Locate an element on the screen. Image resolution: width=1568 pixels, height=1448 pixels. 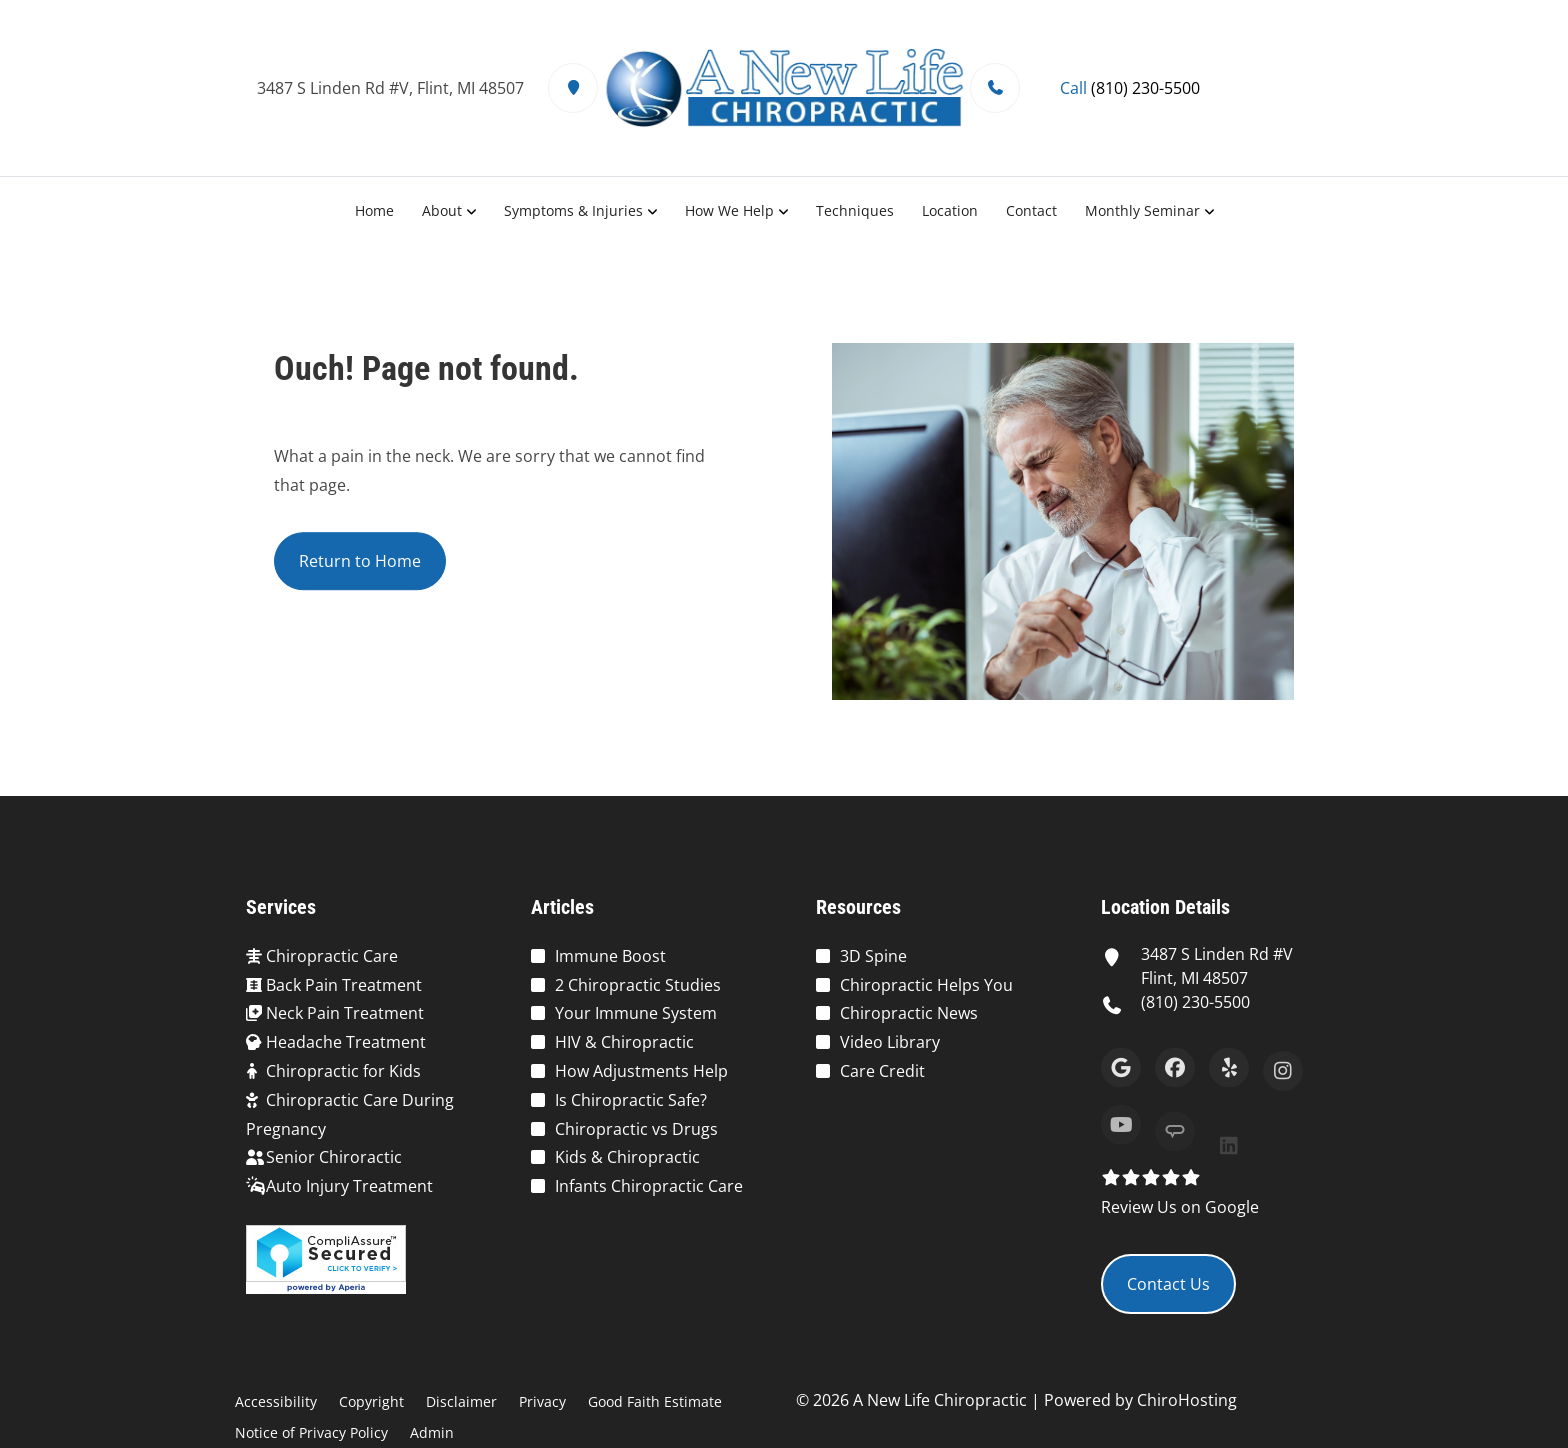
2 Chiropractic Studies is located at coordinates (638, 985).